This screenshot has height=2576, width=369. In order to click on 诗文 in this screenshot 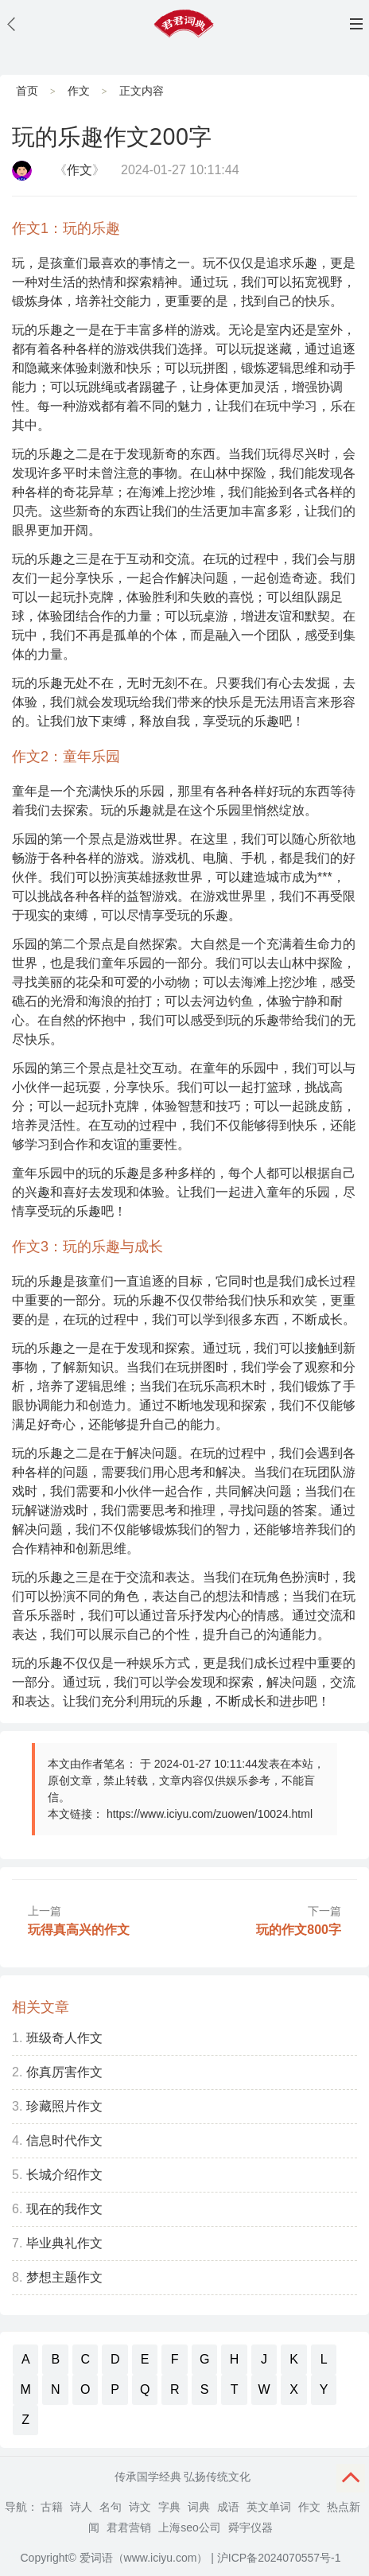, I will do `click(140, 2506)`.